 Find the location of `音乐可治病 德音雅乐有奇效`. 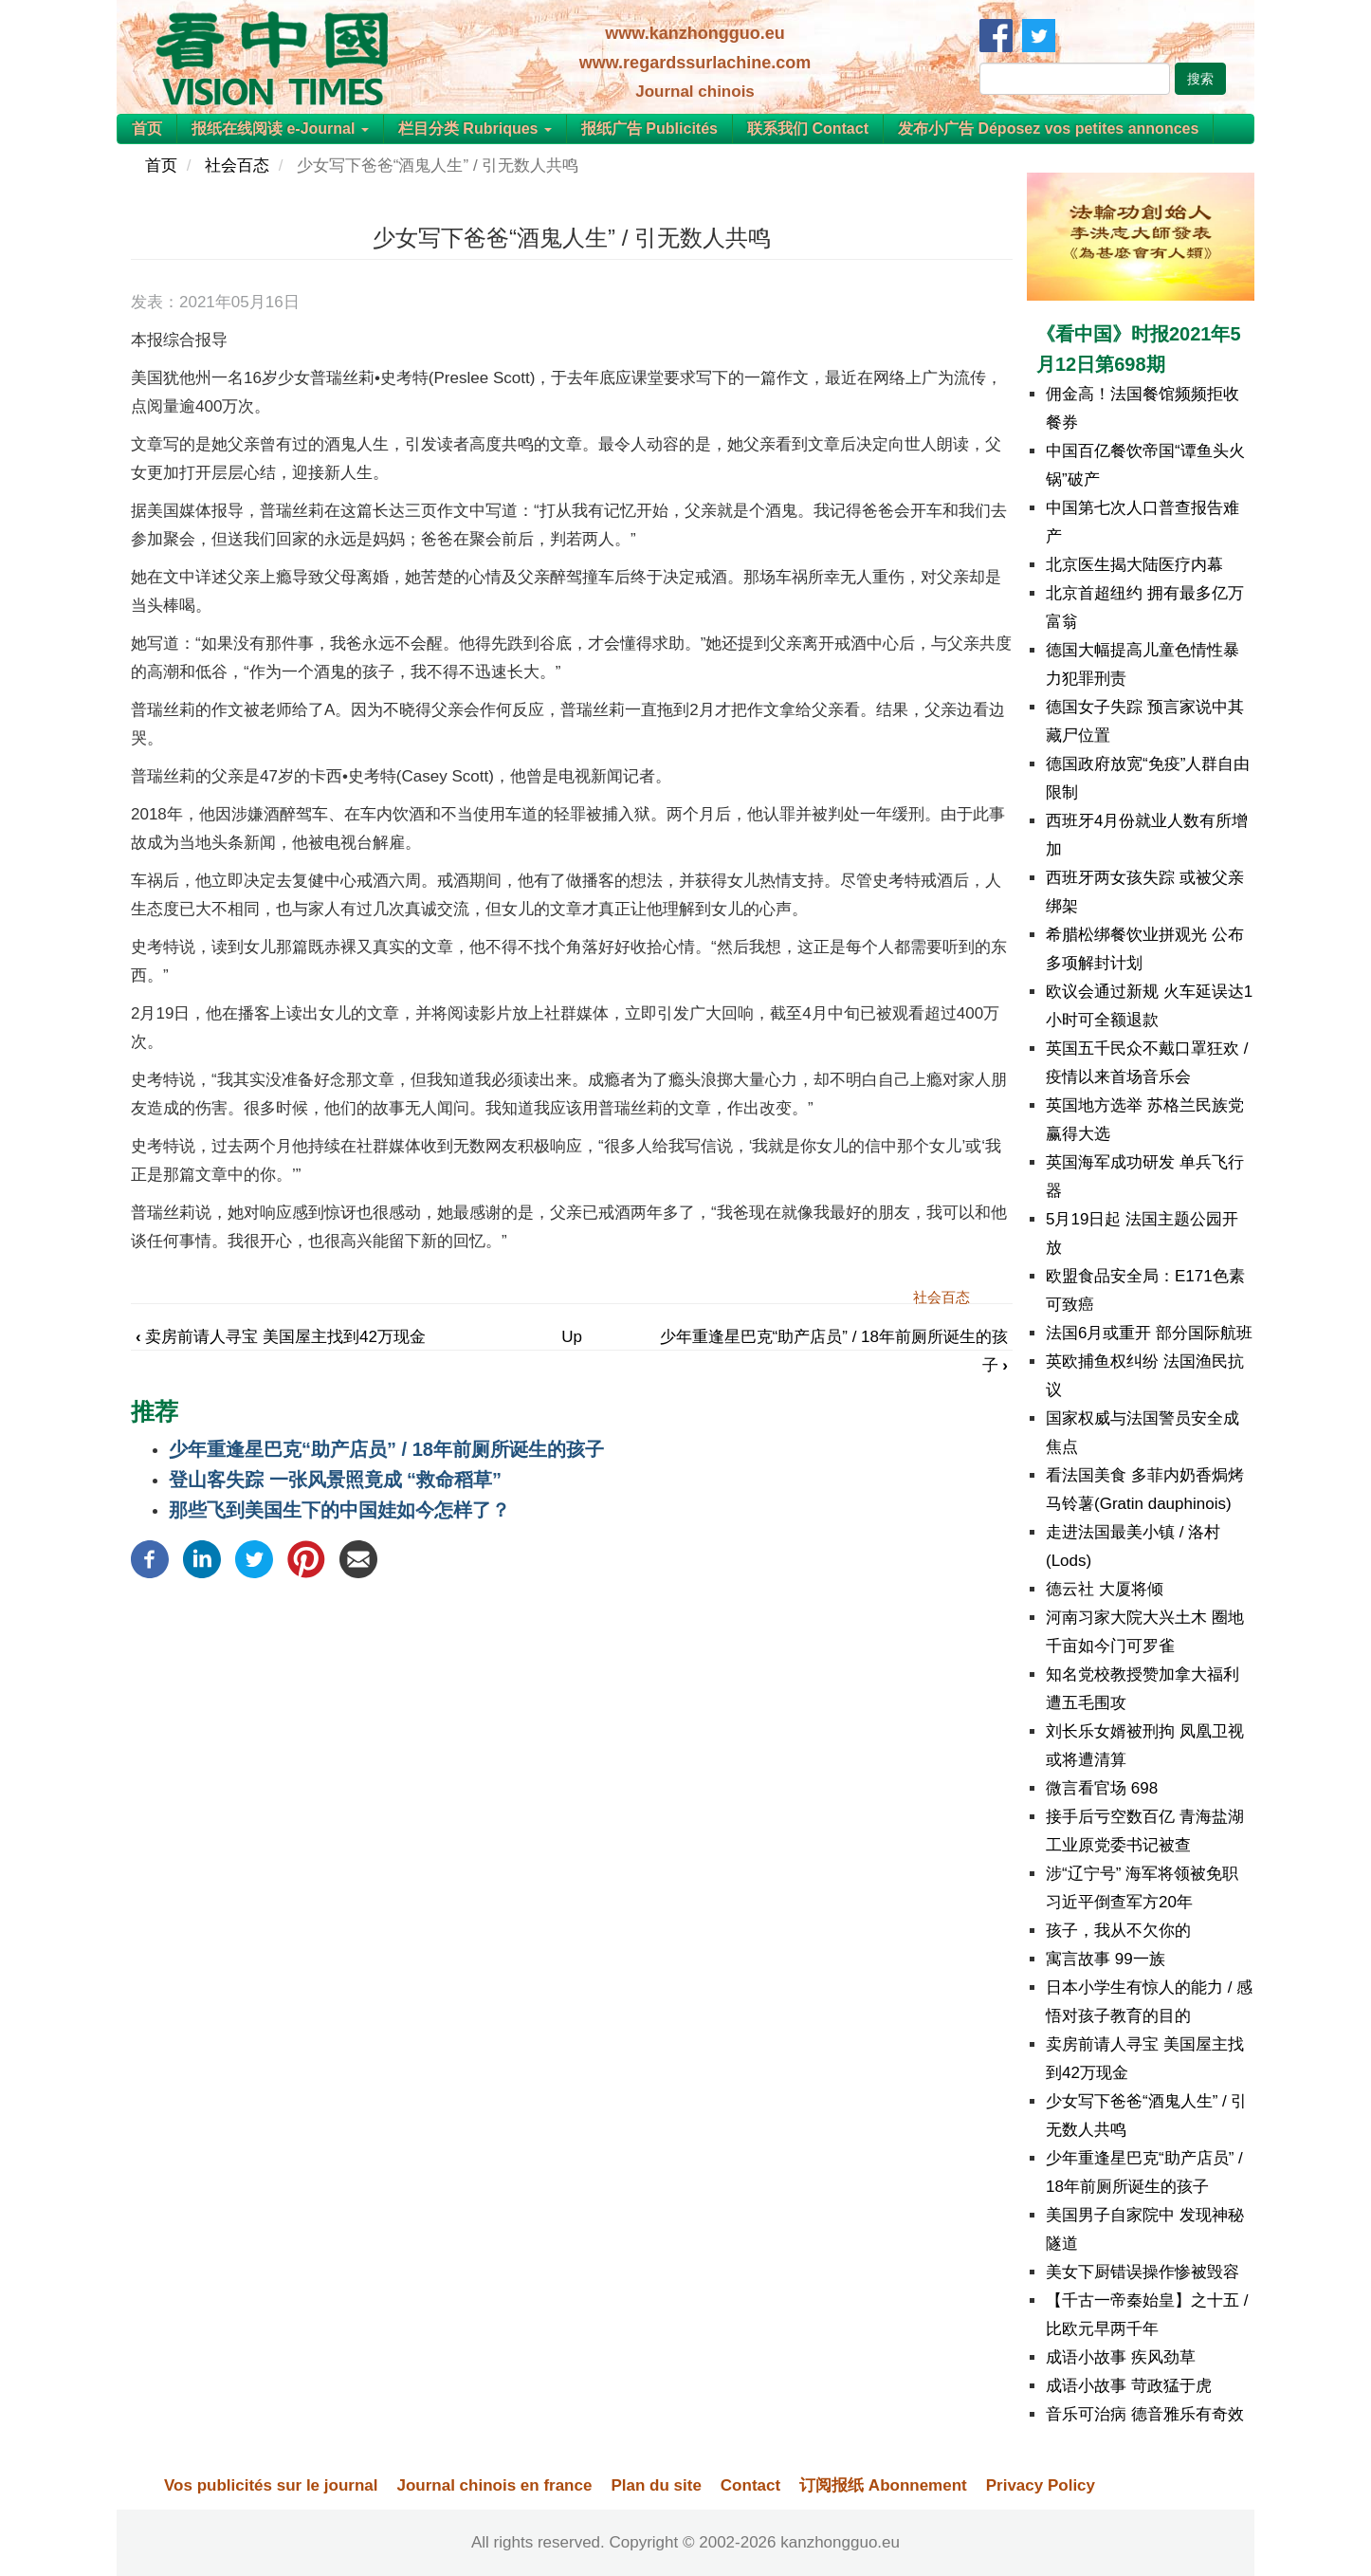

音乐可治病 德音雅乐有奇效 is located at coordinates (1145, 2414).